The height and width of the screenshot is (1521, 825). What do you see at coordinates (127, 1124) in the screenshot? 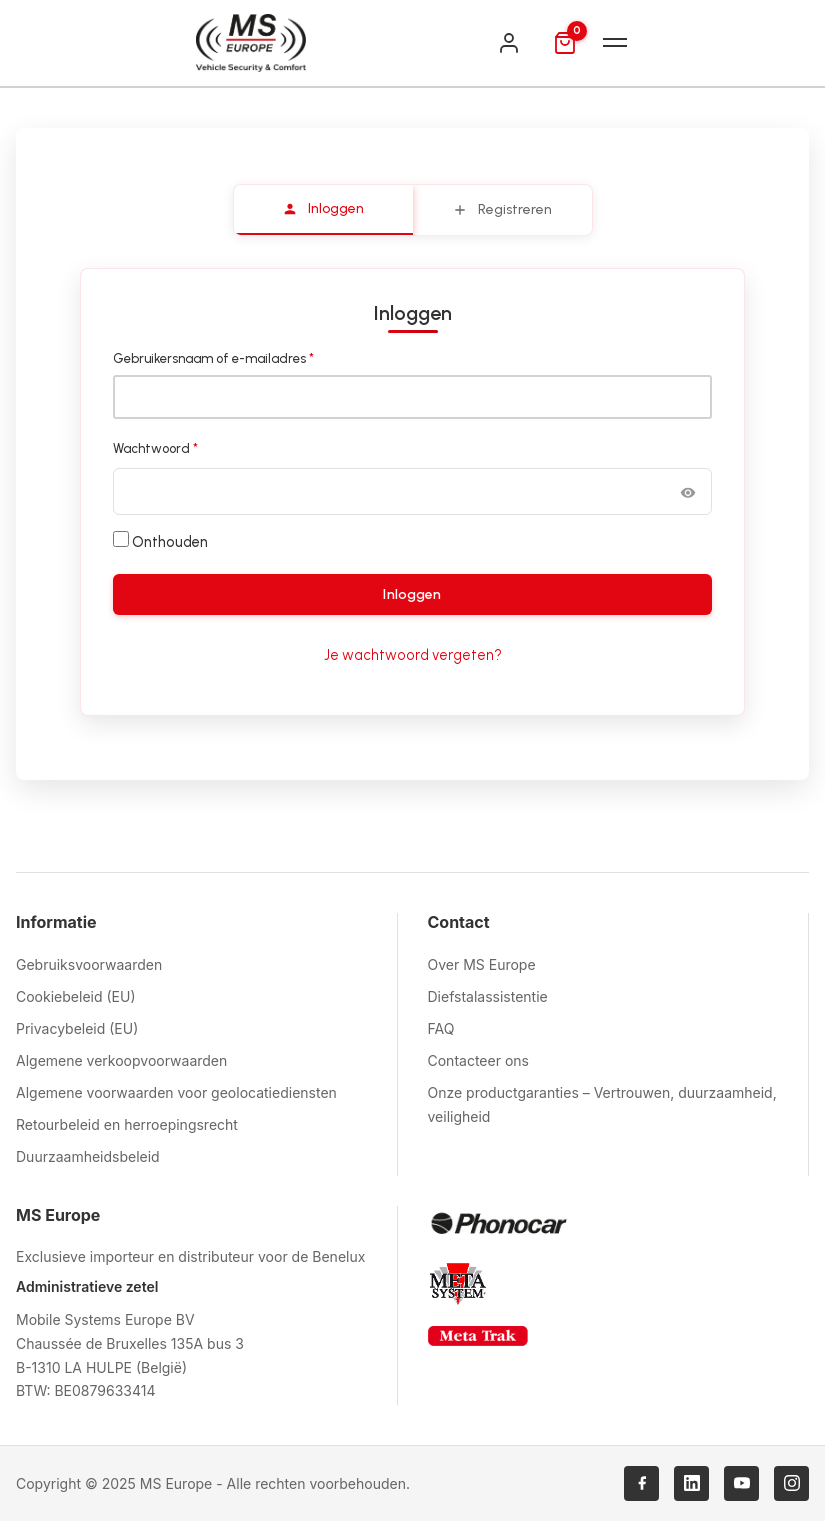
I see `Retourbeleid en herroepingsrecht` at bounding box center [127, 1124].